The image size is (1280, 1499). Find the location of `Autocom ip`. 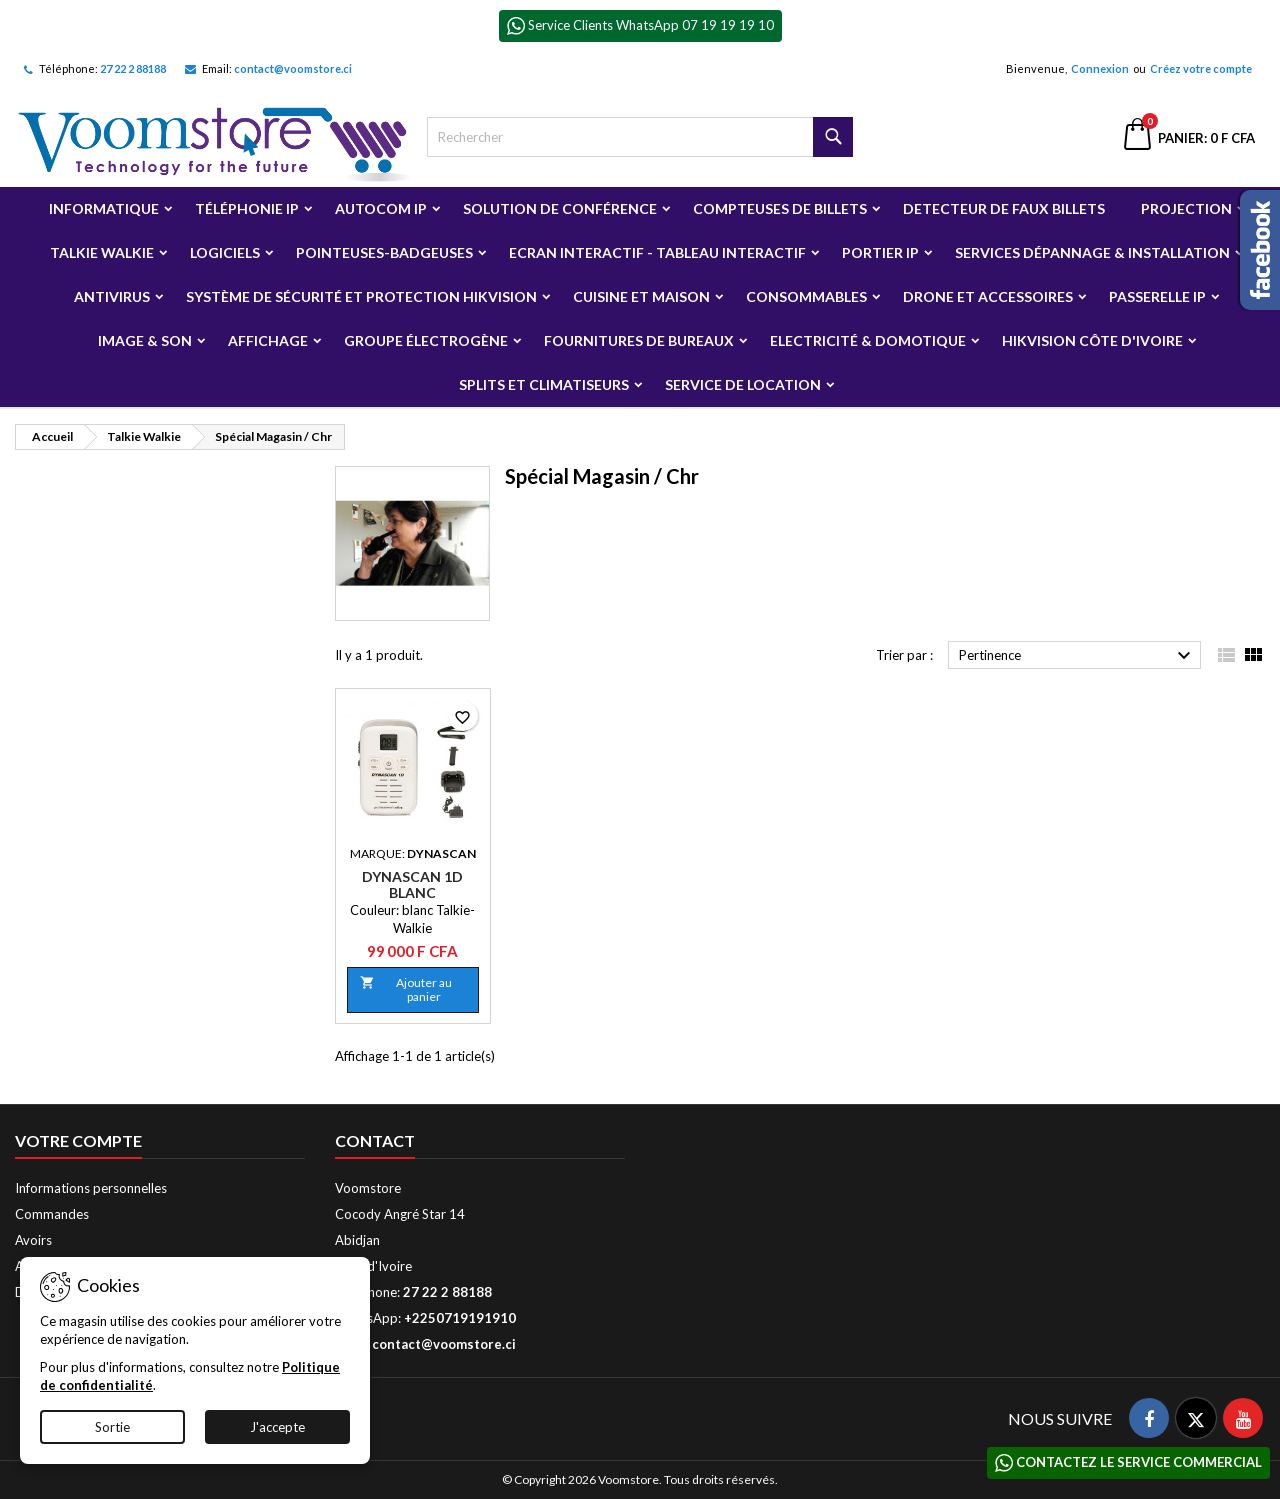

Autocom ip is located at coordinates (381, 208).